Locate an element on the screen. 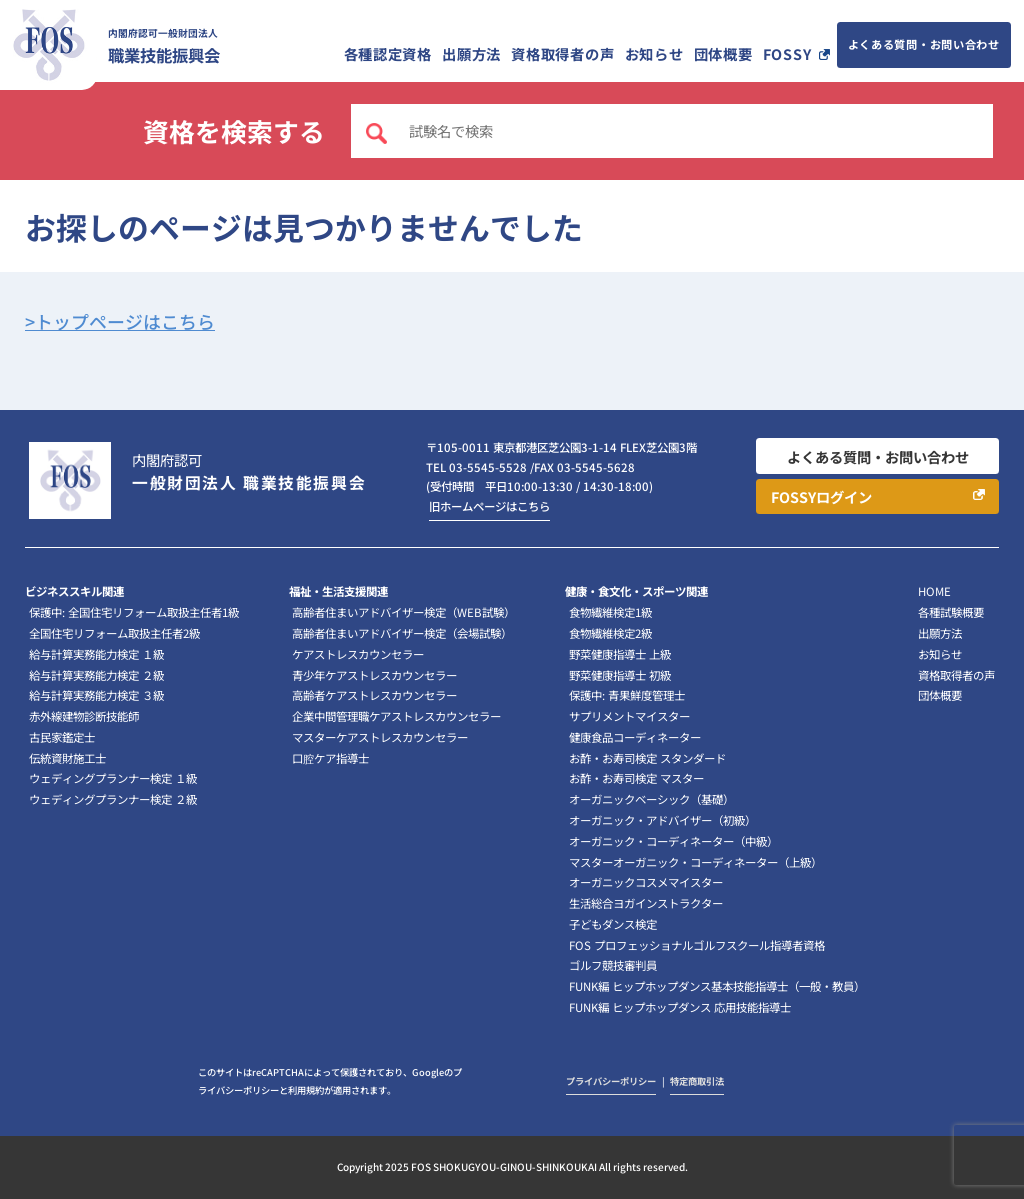 This screenshot has height=1199, width=1024. 給与計算実務能力検定 ２級 is located at coordinates (96, 675).